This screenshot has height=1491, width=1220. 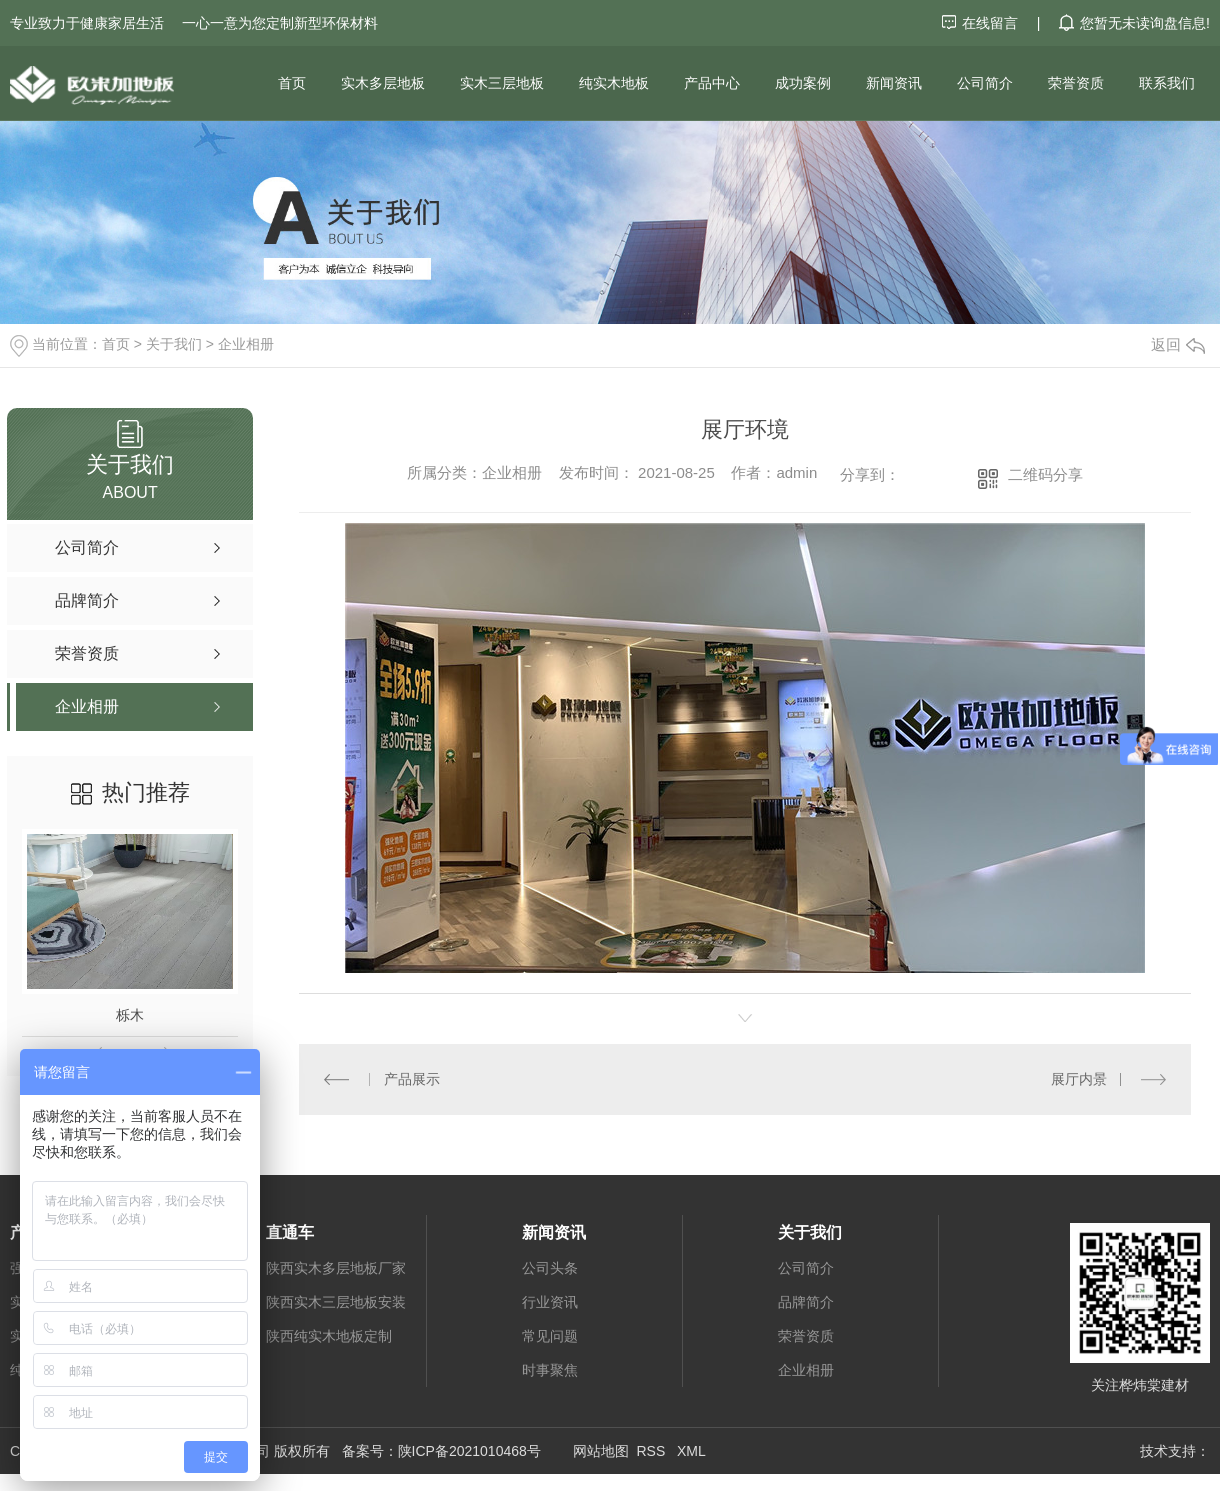 I want to click on 企业相册, so click(x=246, y=344).